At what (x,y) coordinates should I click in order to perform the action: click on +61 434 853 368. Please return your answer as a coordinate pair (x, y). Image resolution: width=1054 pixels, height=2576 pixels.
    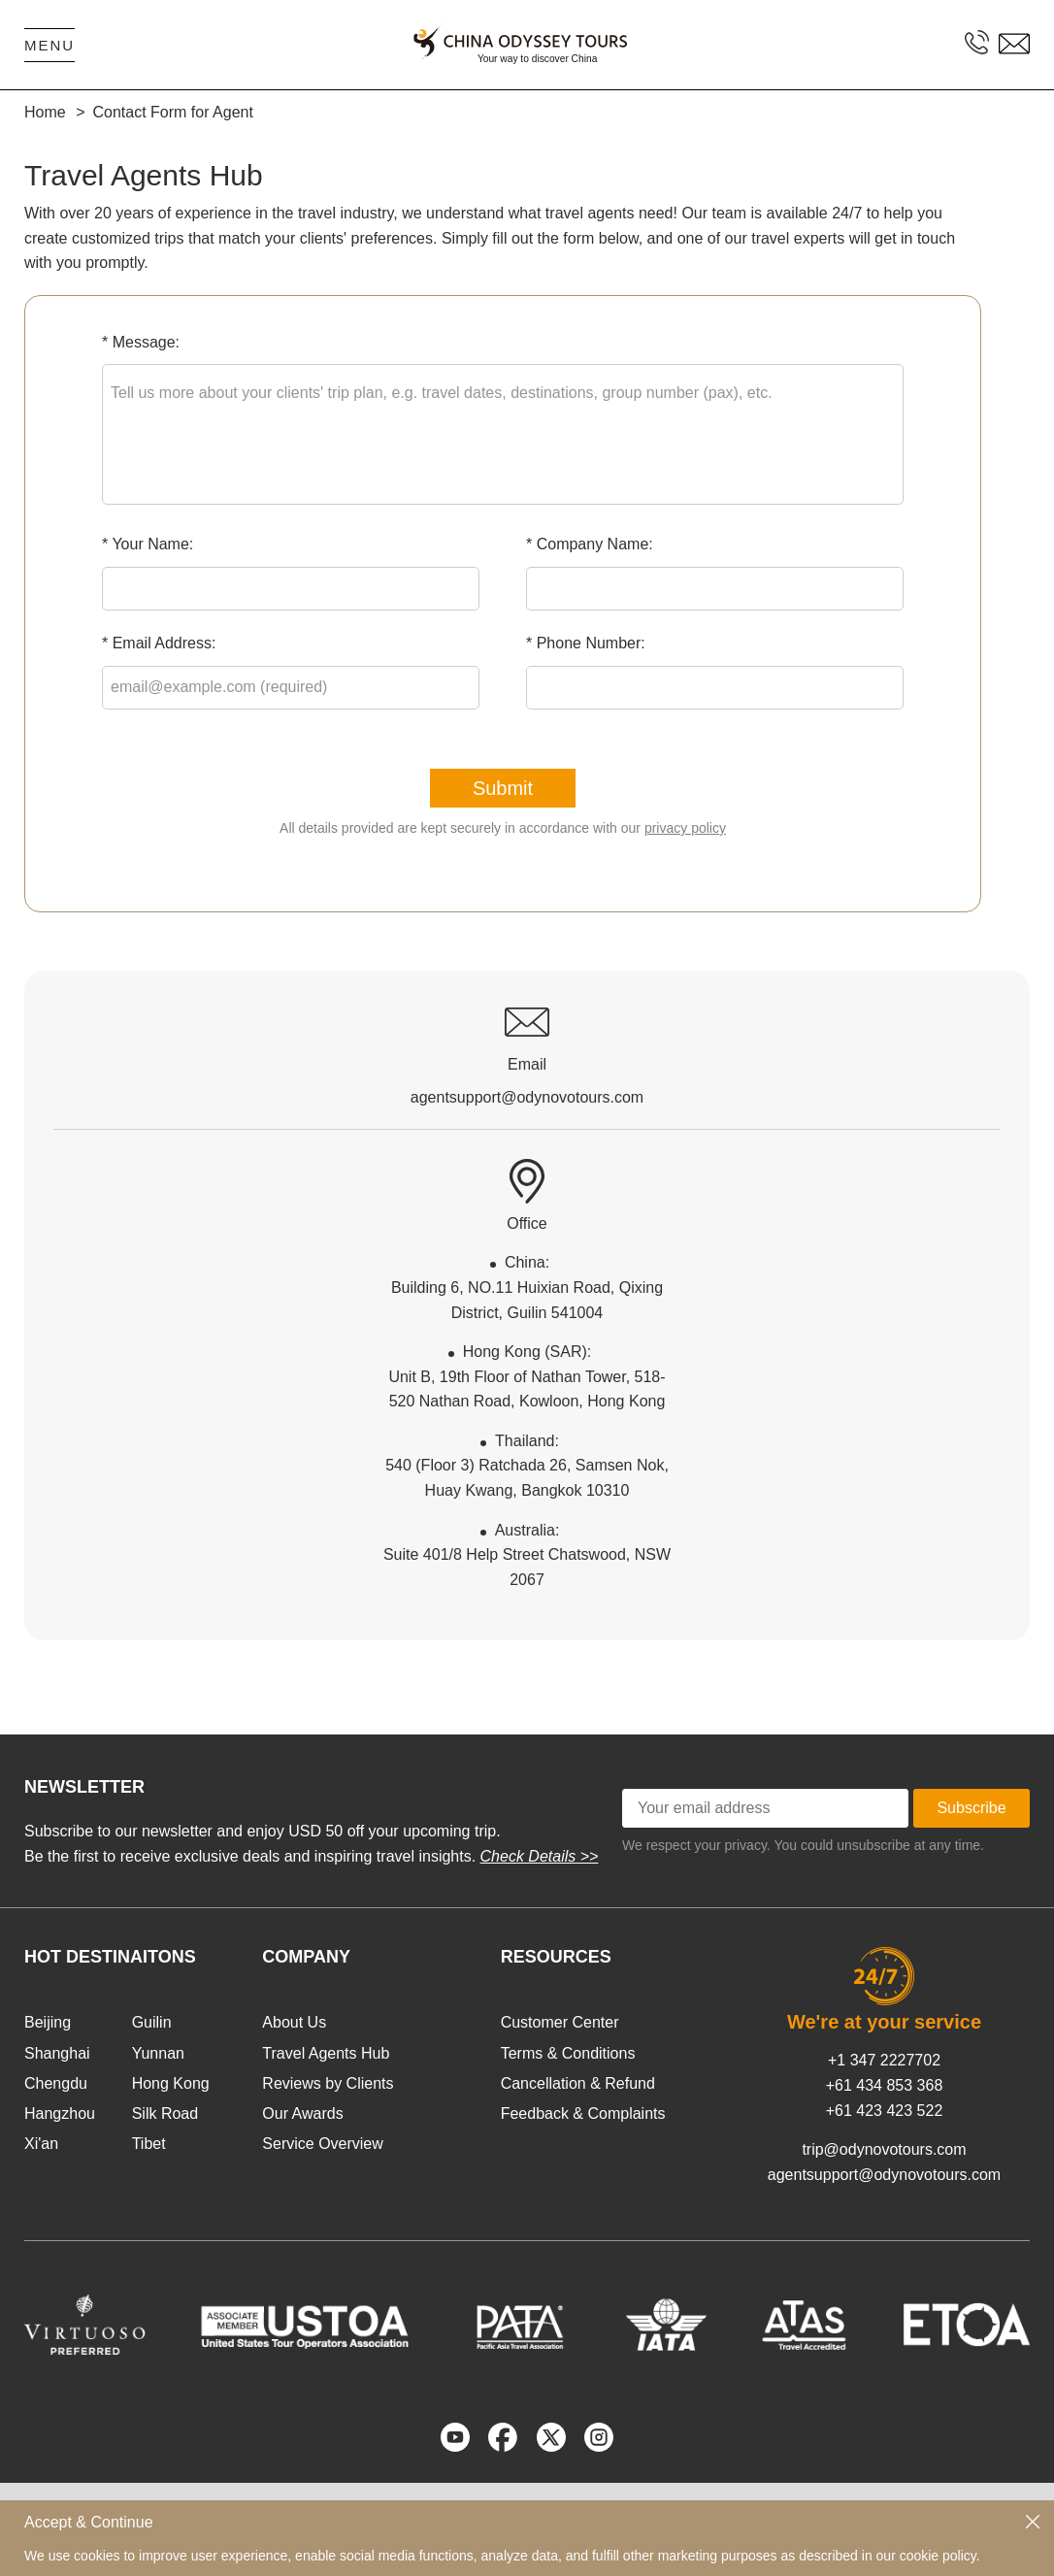
    Looking at the image, I should click on (884, 2085).